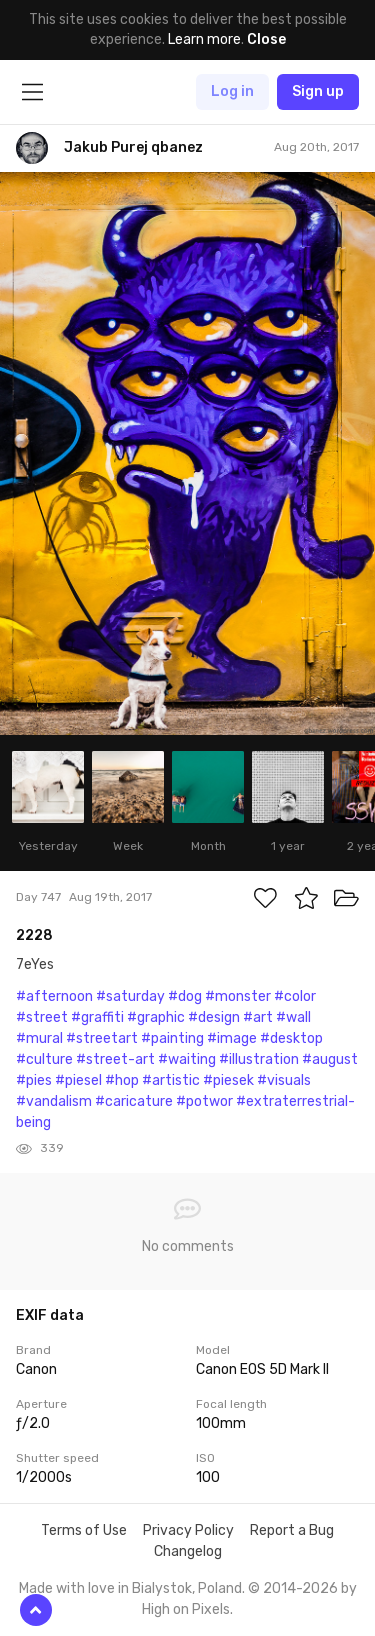 Image resolution: width=375 pixels, height=1636 pixels. I want to click on Terms of Use, so click(84, 1530).